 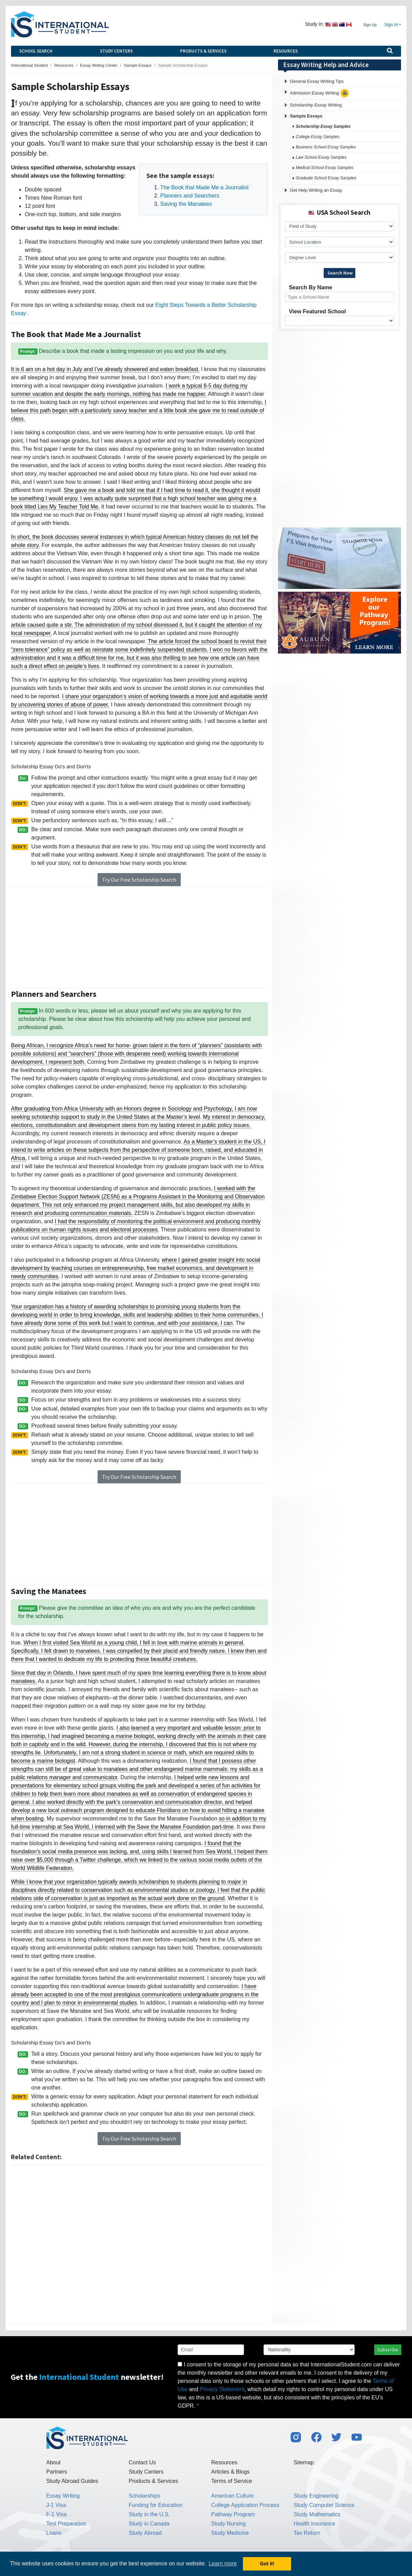 What do you see at coordinates (317, 2514) in the screenshot?
I see `Study Mathematics` at bounding box center [317, 2514].